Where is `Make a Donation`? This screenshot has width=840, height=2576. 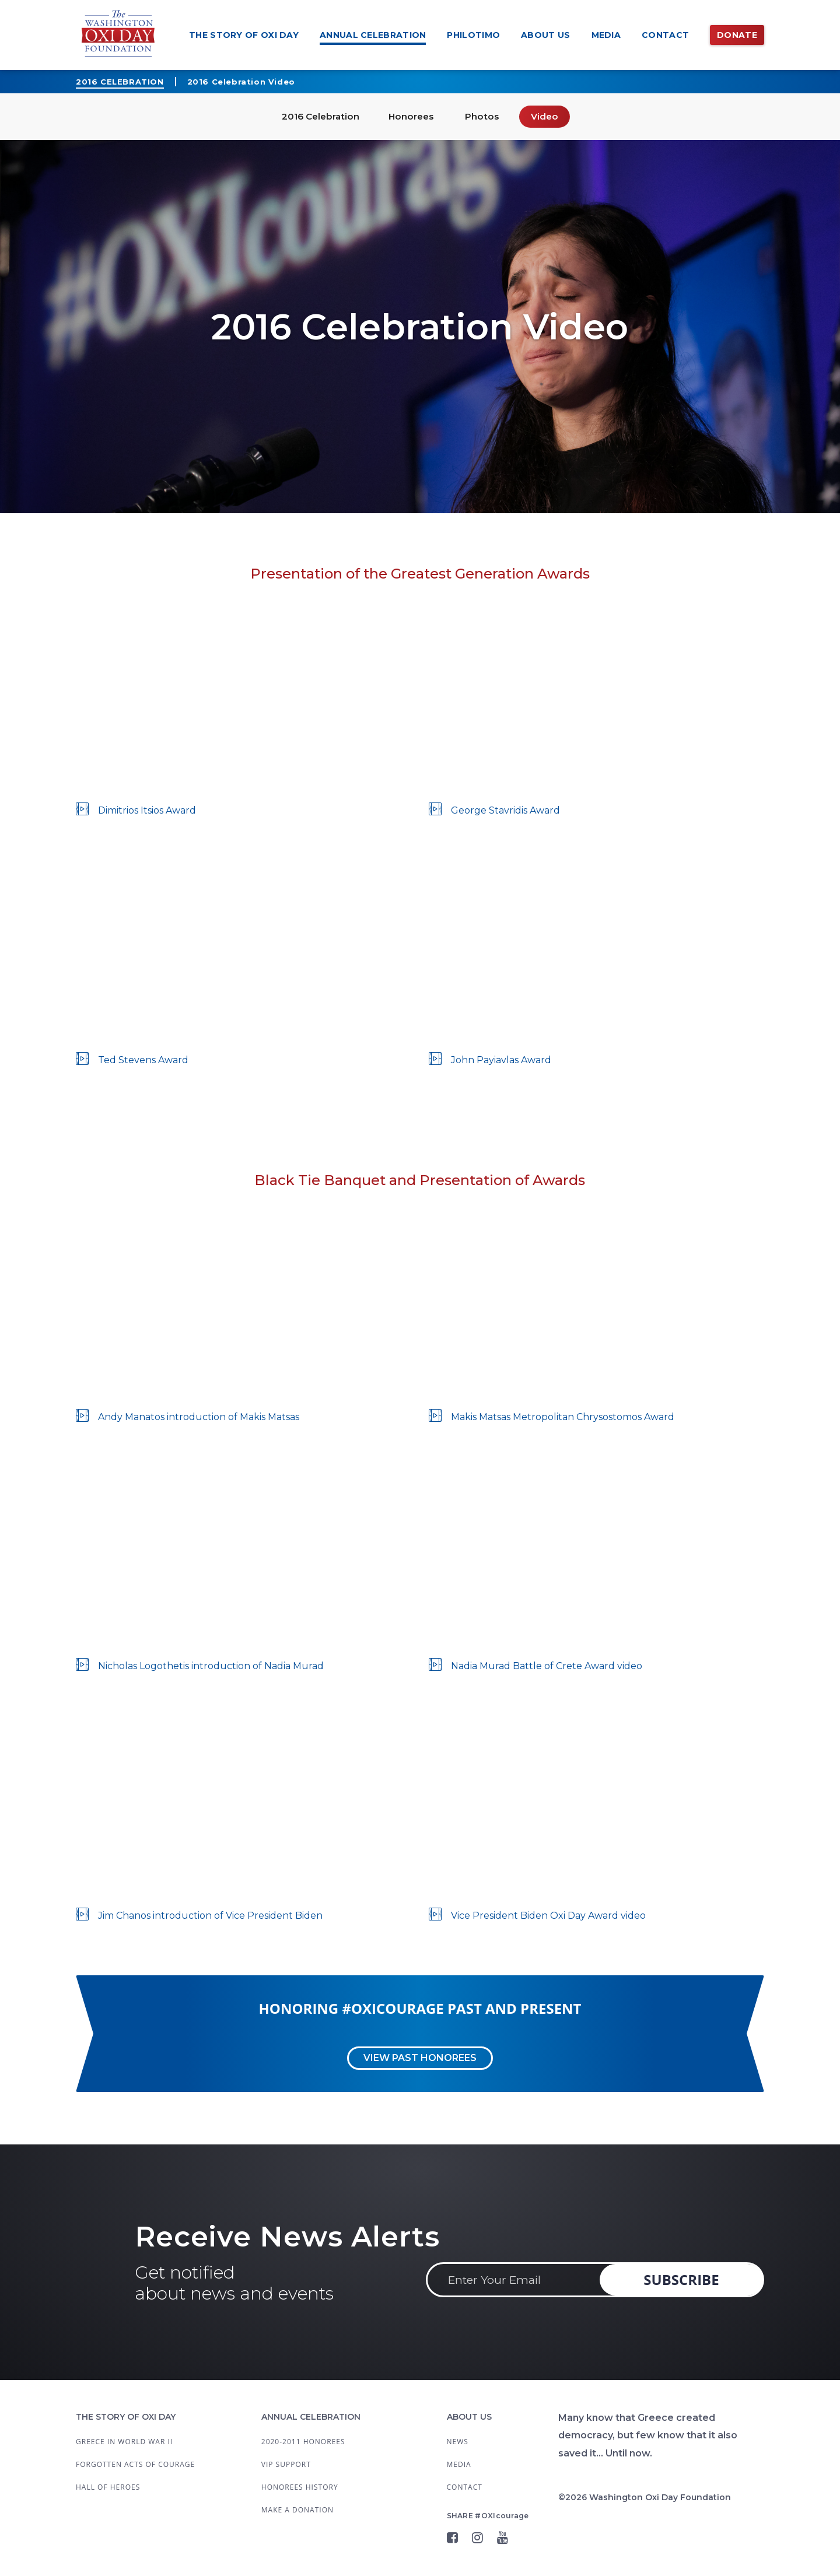 Make a Donation is located at coordinates (297, 2510).